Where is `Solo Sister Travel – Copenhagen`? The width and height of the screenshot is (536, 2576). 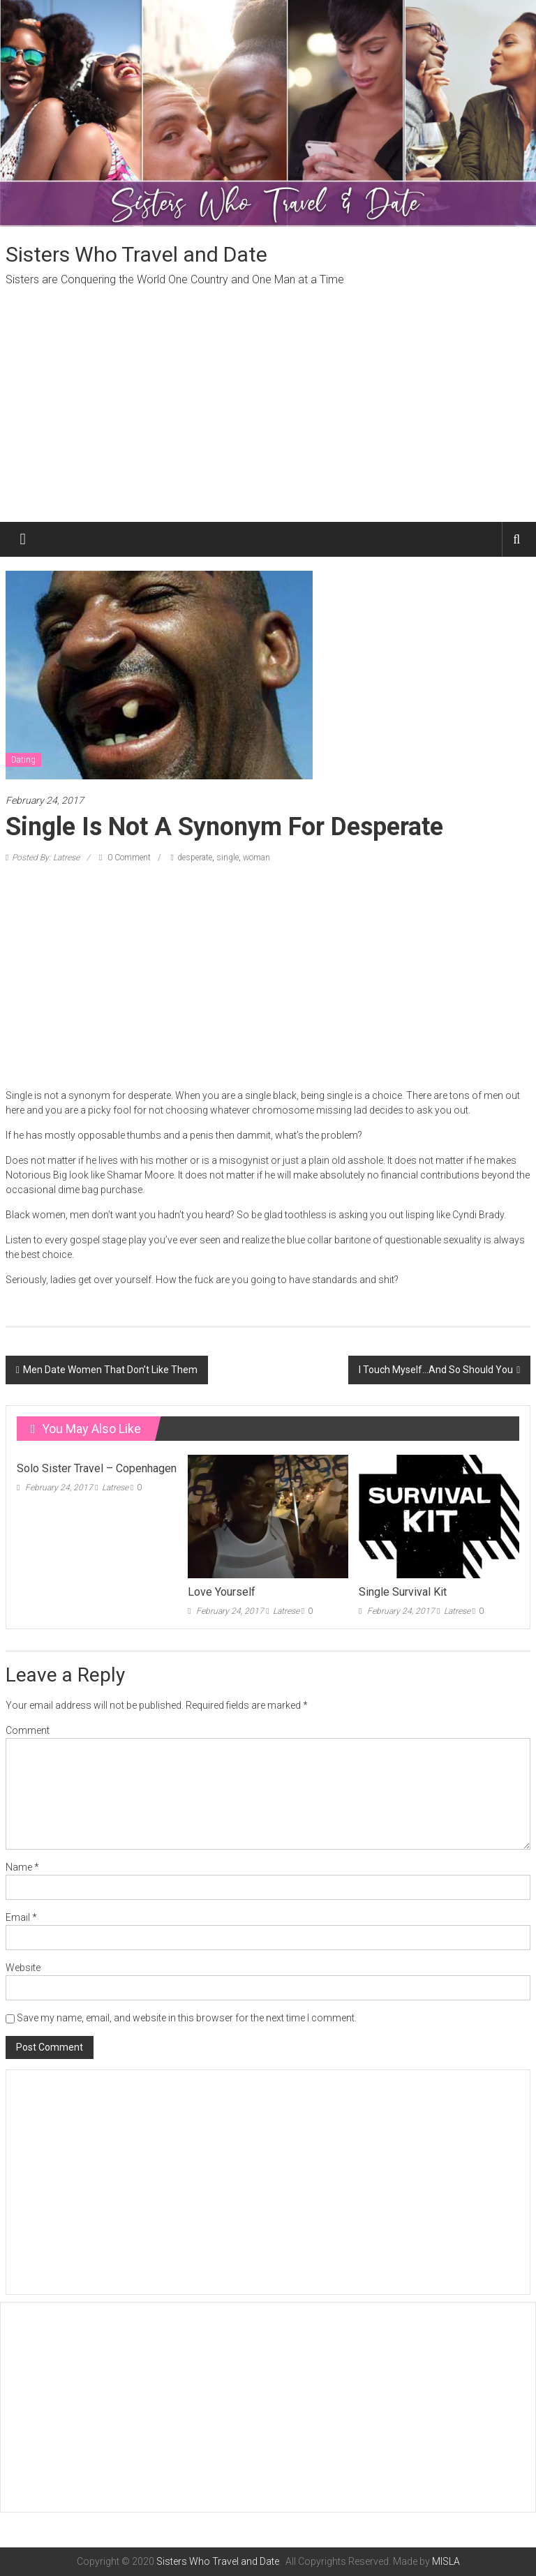 Solo Sister Travel – Copenhagen is located at coordinates (97, 1468).